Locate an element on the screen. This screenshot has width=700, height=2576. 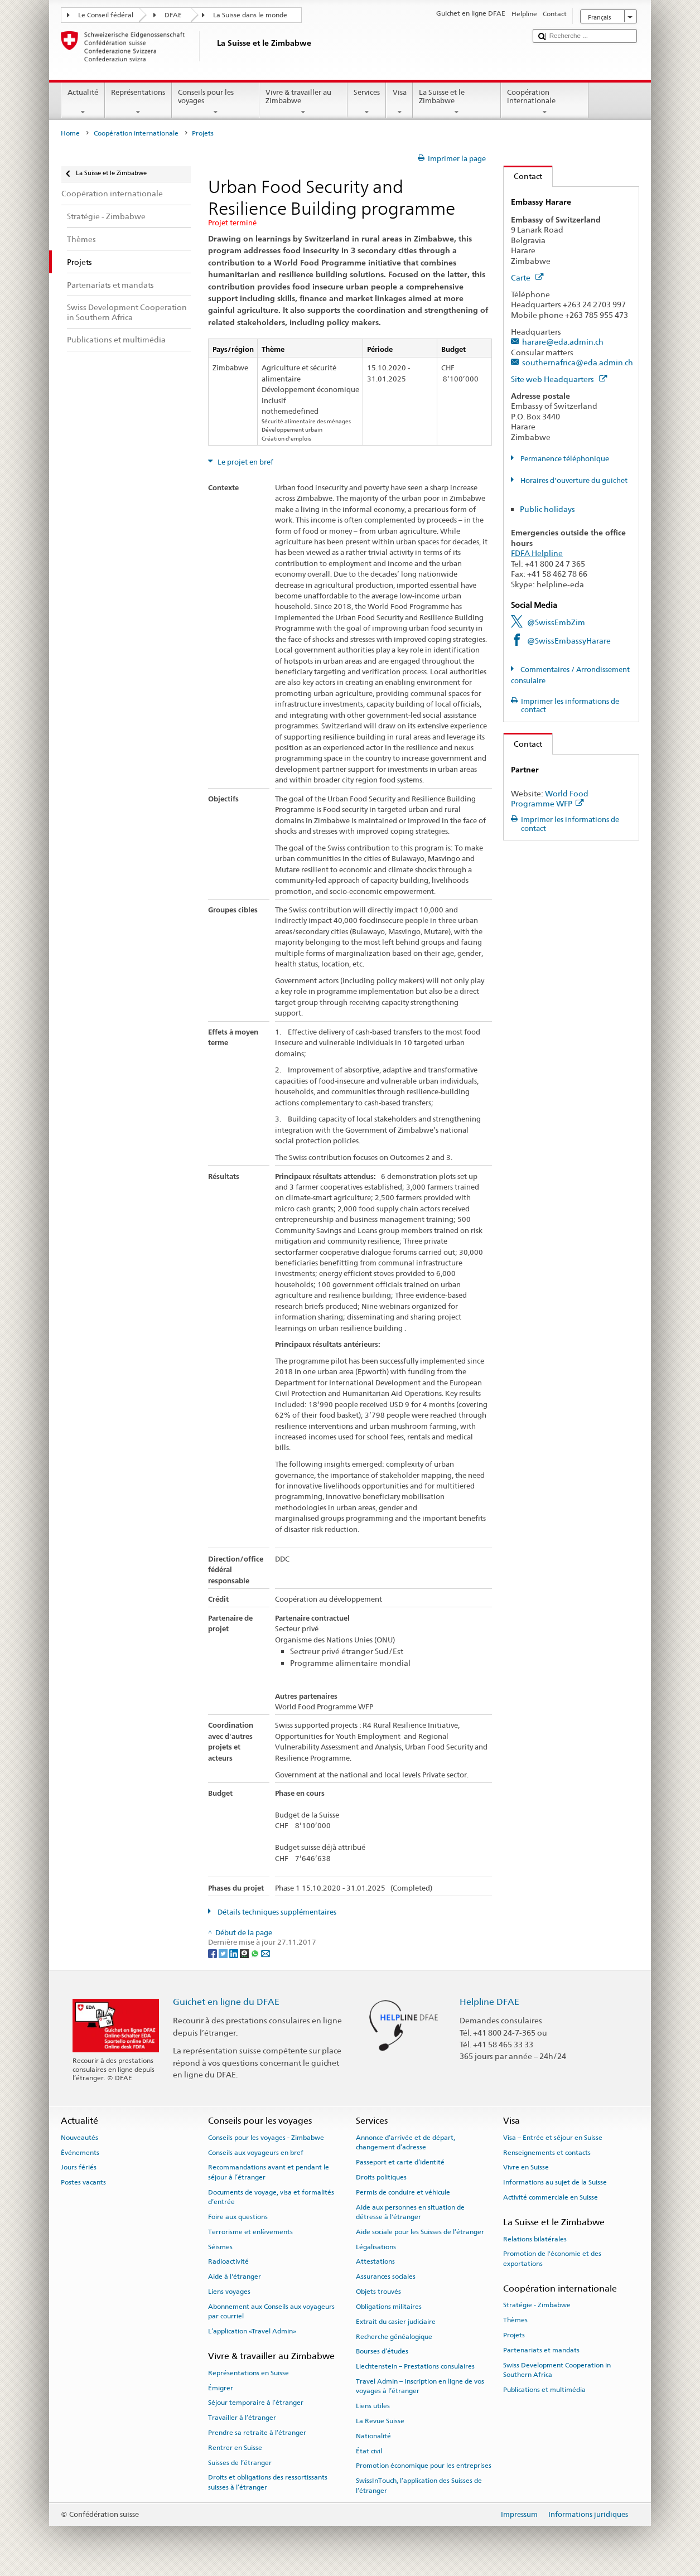
Abonnement aux Conseils aux voyageurs par courriel is located at coordinates (271, 2311).